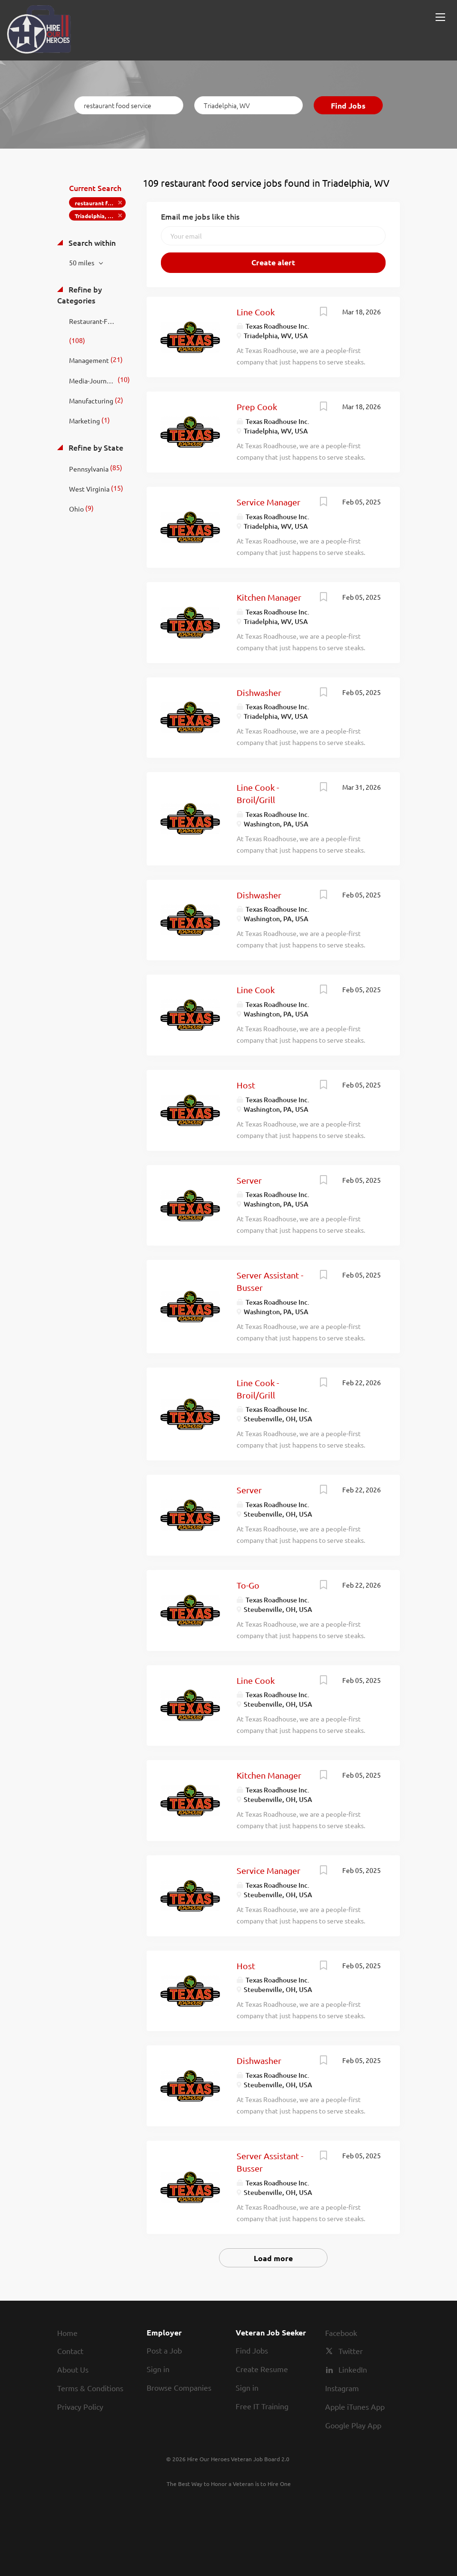 The height and width of the screenshot is (2576, 457). Describe the element at coordinates (268, 502) in the screenshot. I see `Service Manager` at that location.